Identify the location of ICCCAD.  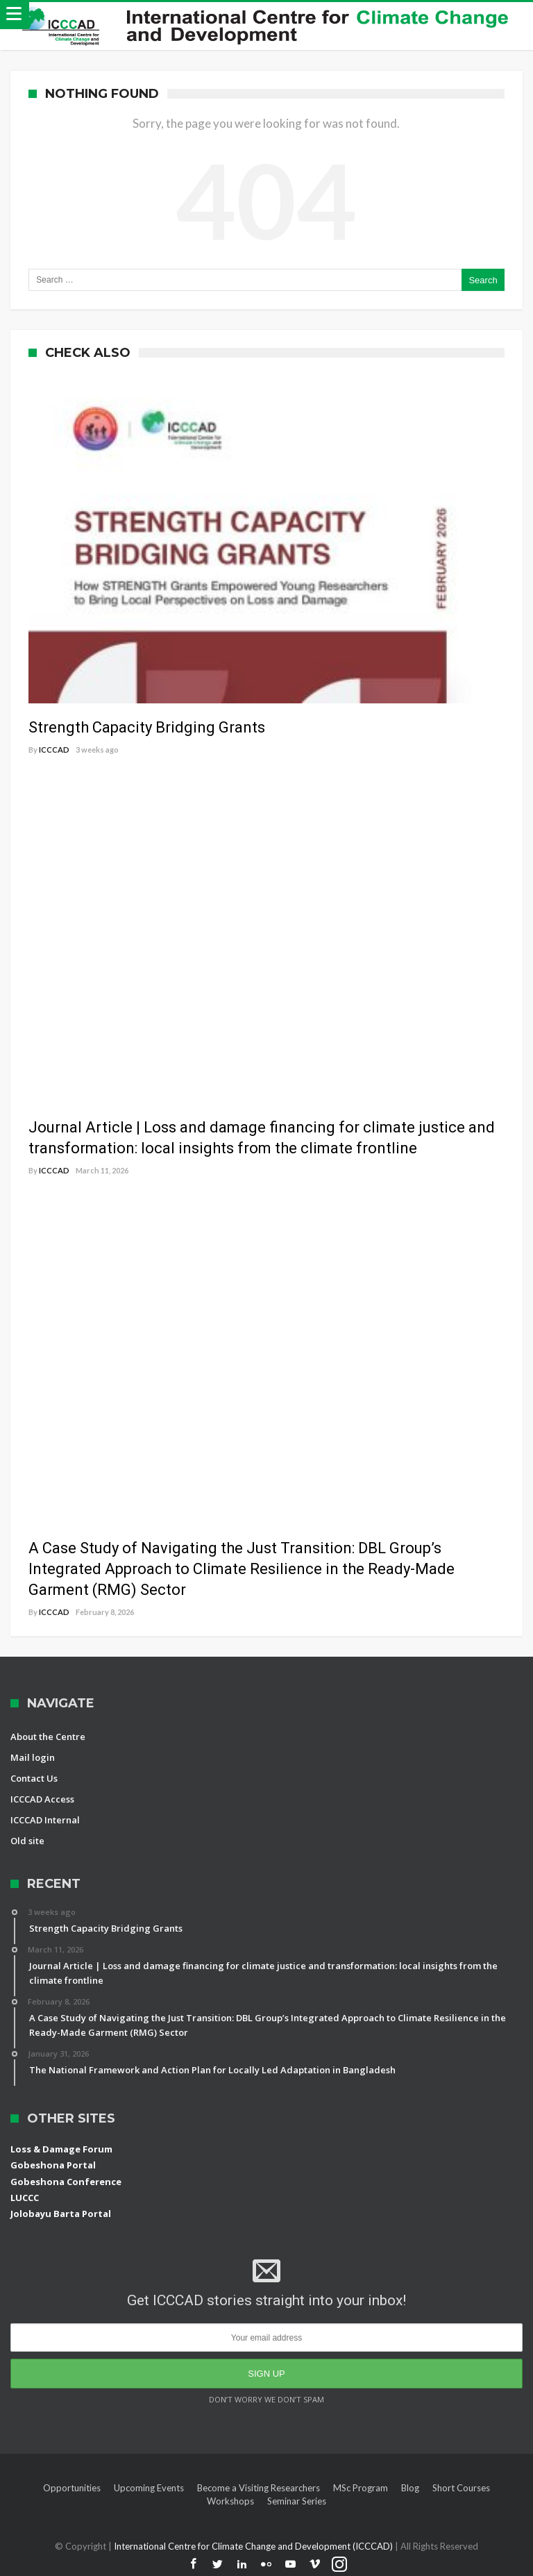
(54, 749).